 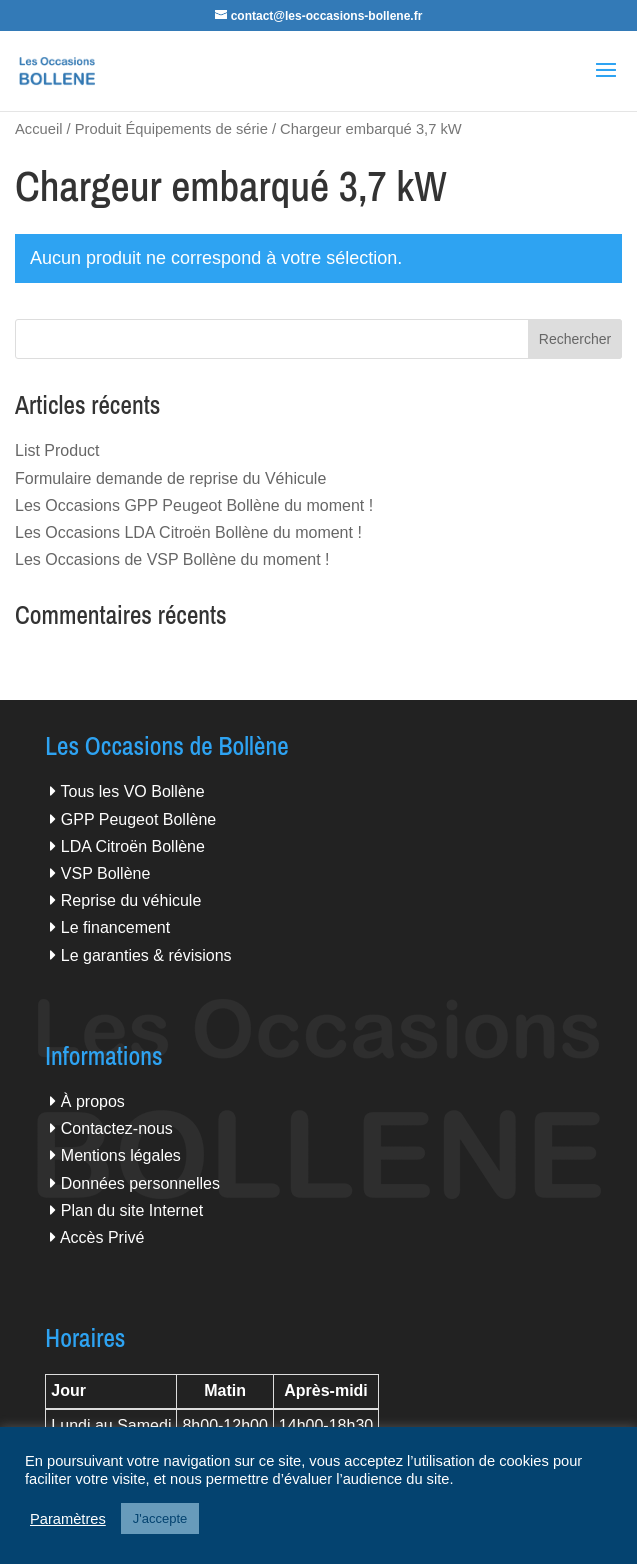 I want to click on J'accepte [button], so click(x=160, y=1518).